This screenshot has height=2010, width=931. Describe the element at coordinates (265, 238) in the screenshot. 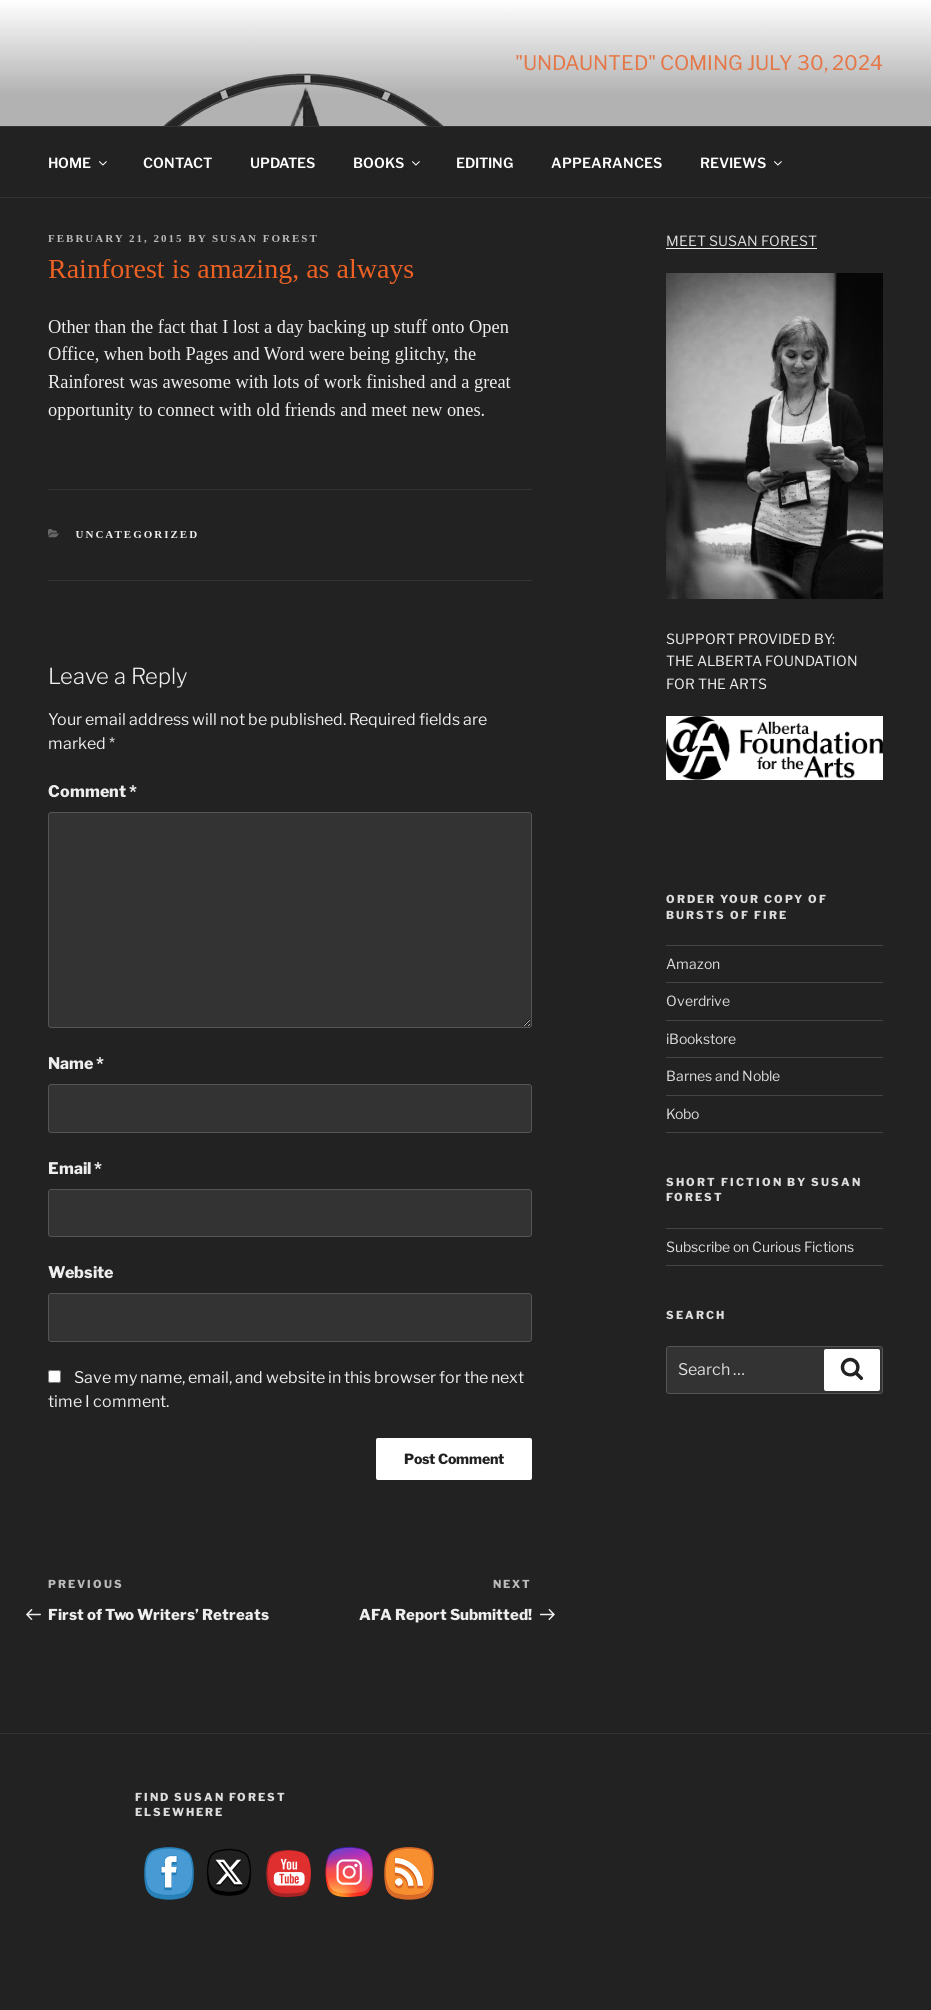

I see `Susan Forest` at that location.